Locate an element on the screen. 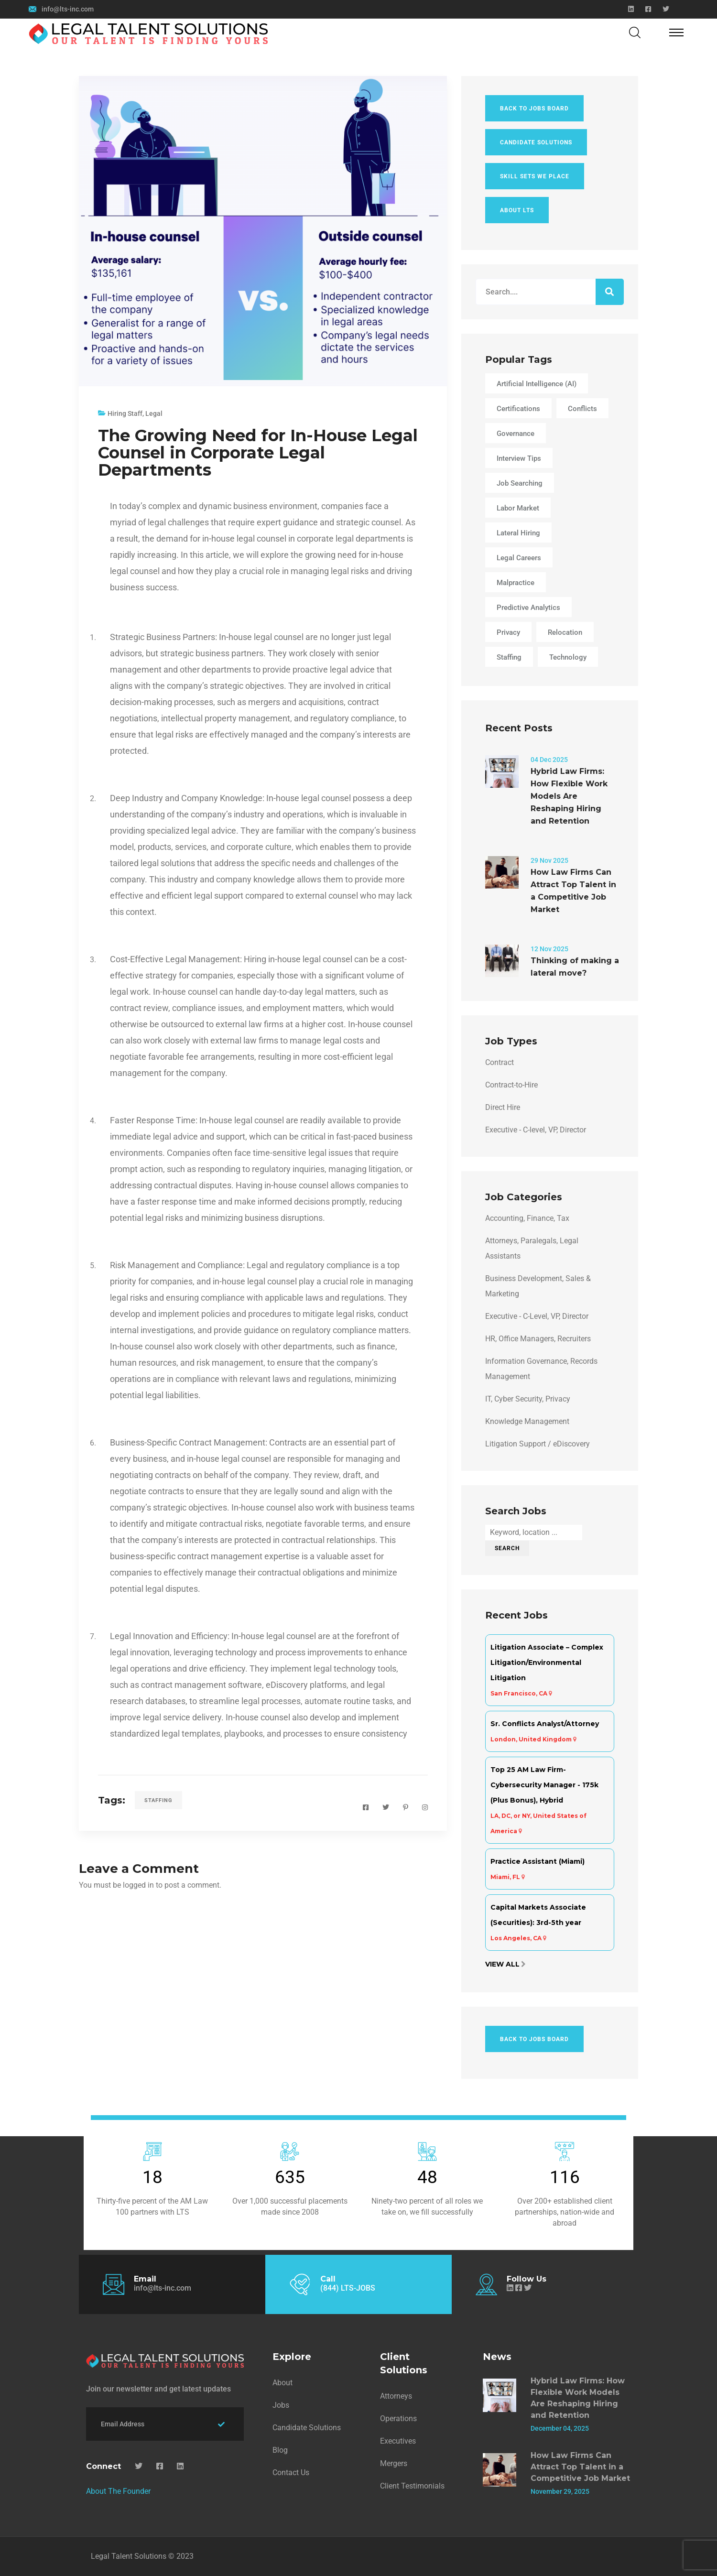 The height and width of the screenshot is (2576, 717). logged in is located at coordinates (138, 1885).